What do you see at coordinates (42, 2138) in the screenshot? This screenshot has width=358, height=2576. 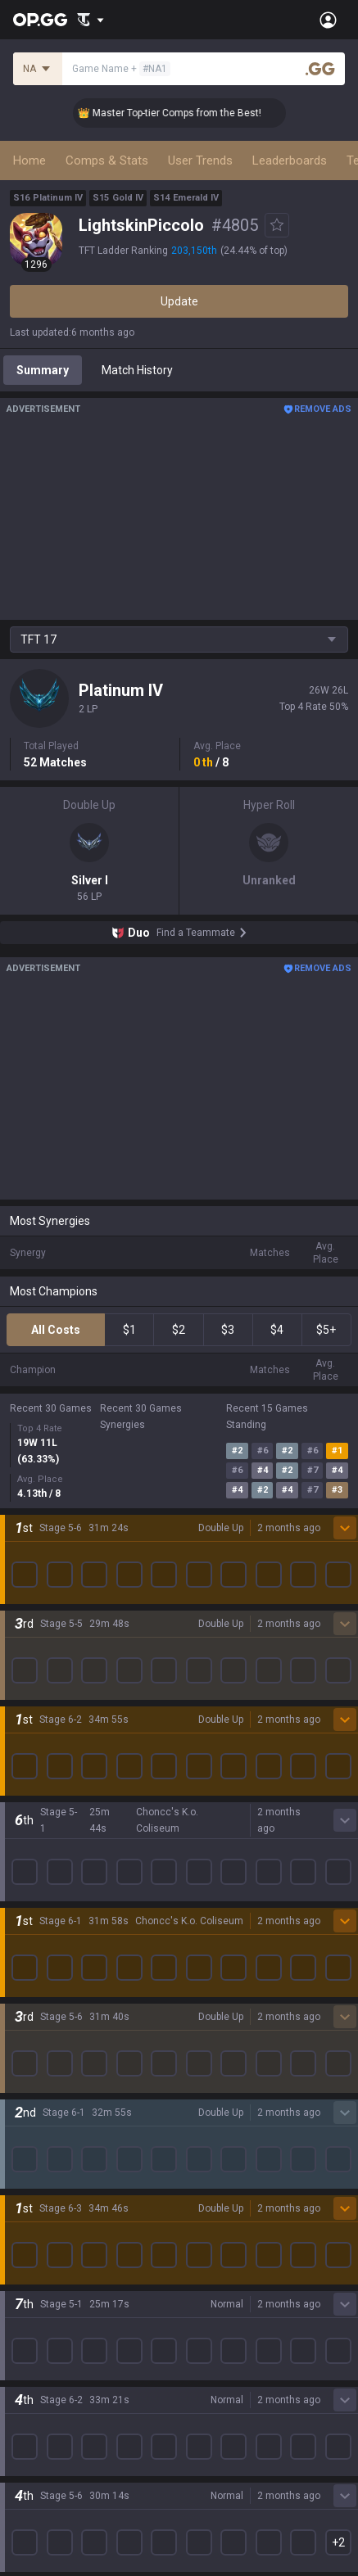 I see `Time Takers` at bounding box center [42, 2138].